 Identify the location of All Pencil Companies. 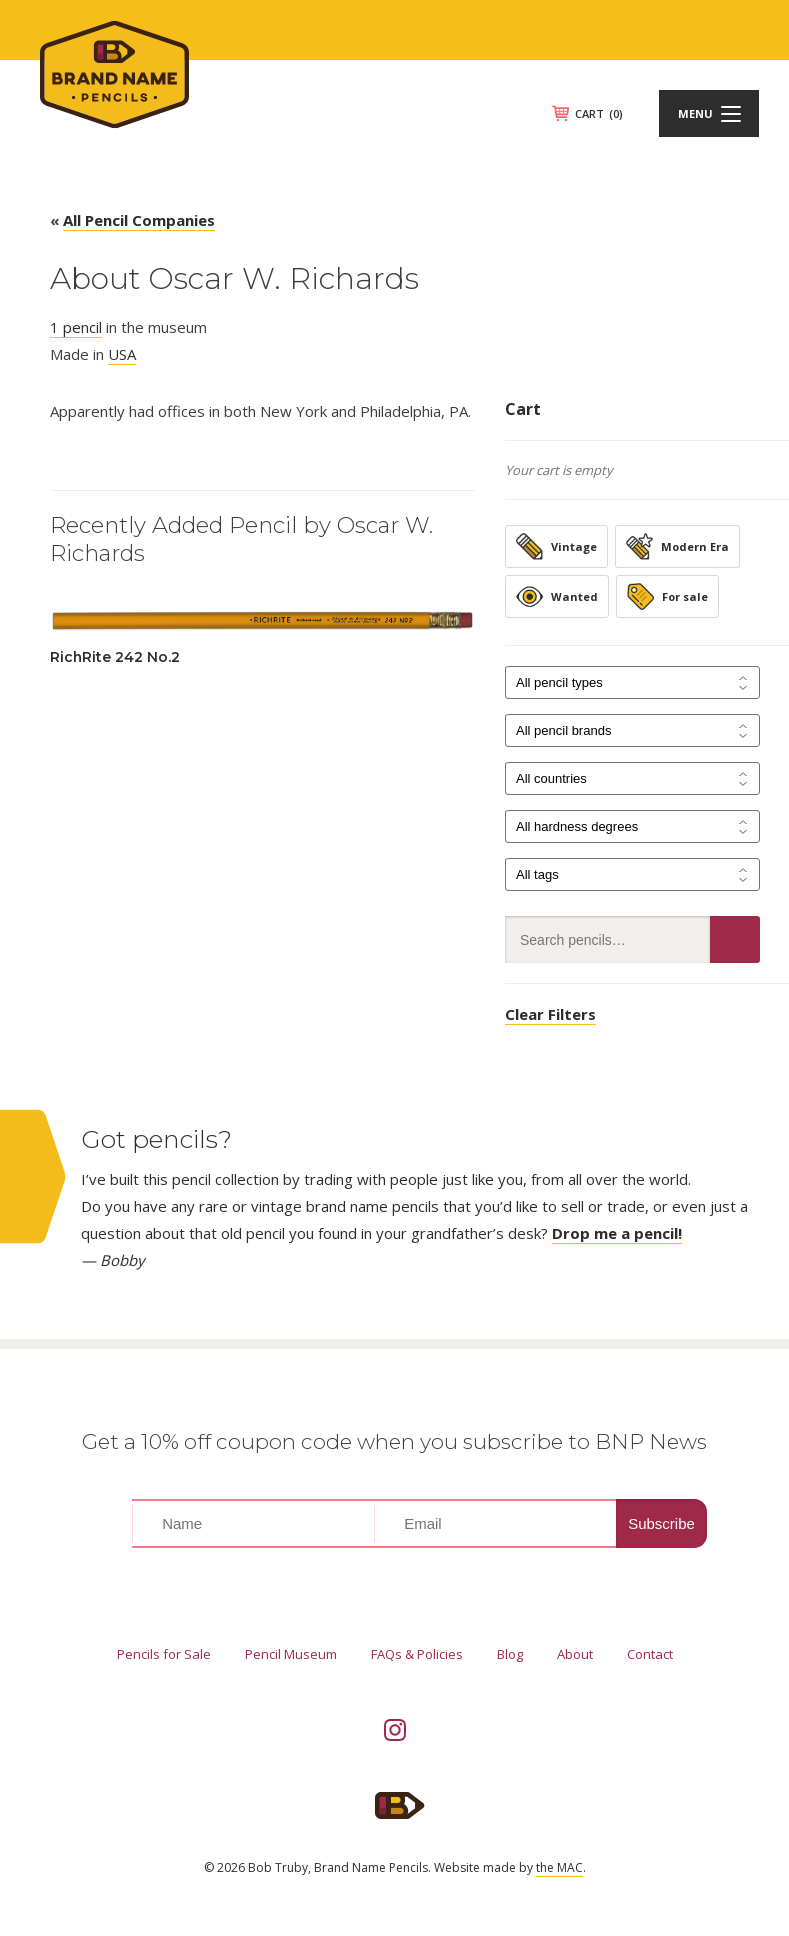
(139, 220).